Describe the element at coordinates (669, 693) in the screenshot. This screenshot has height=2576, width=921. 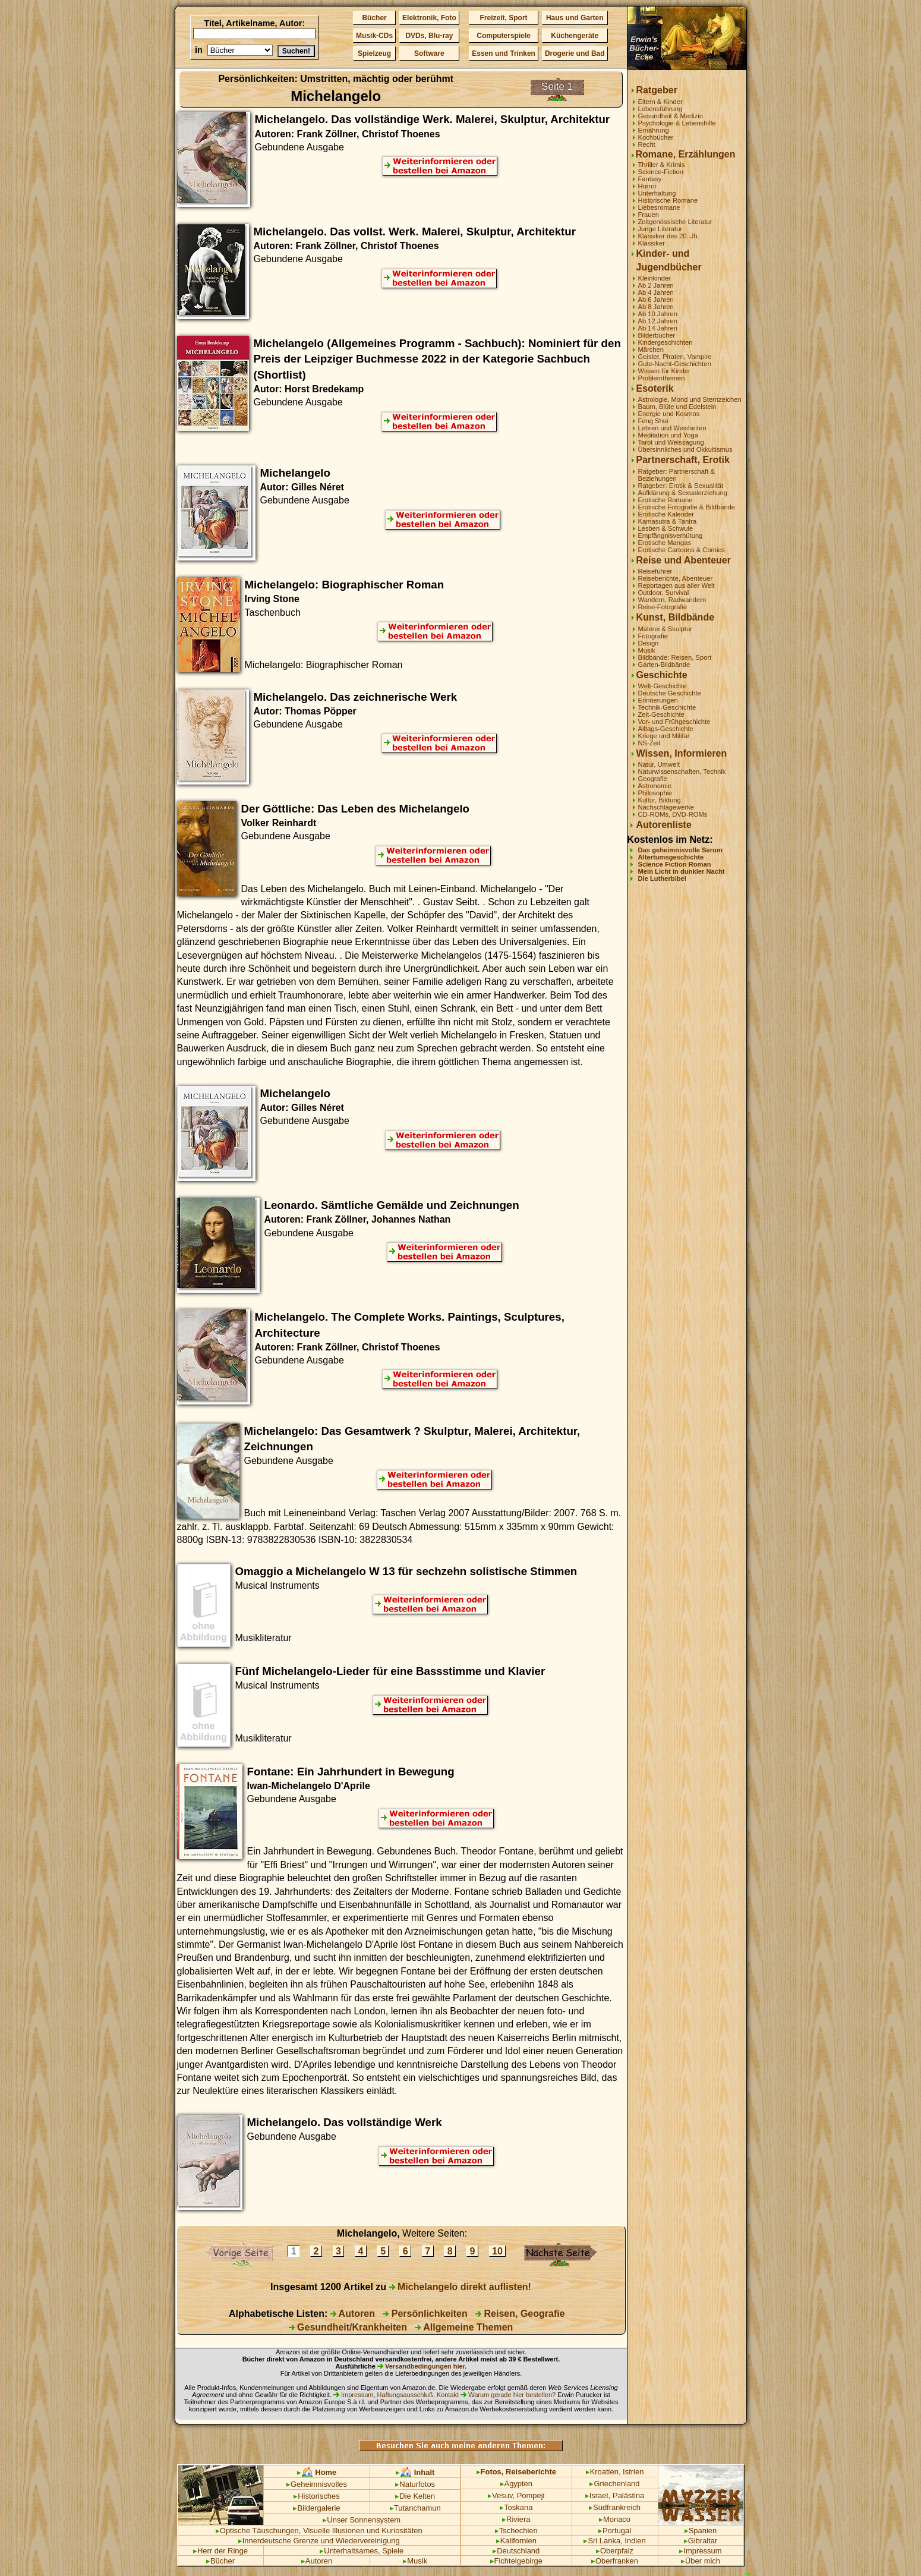
I see `Deutsche Geschichte` at that location.